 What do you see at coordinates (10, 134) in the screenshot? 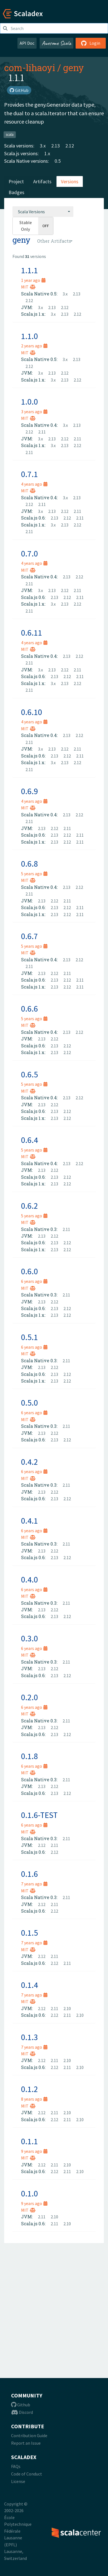
I see `scala` at bounding box center [10, 134].